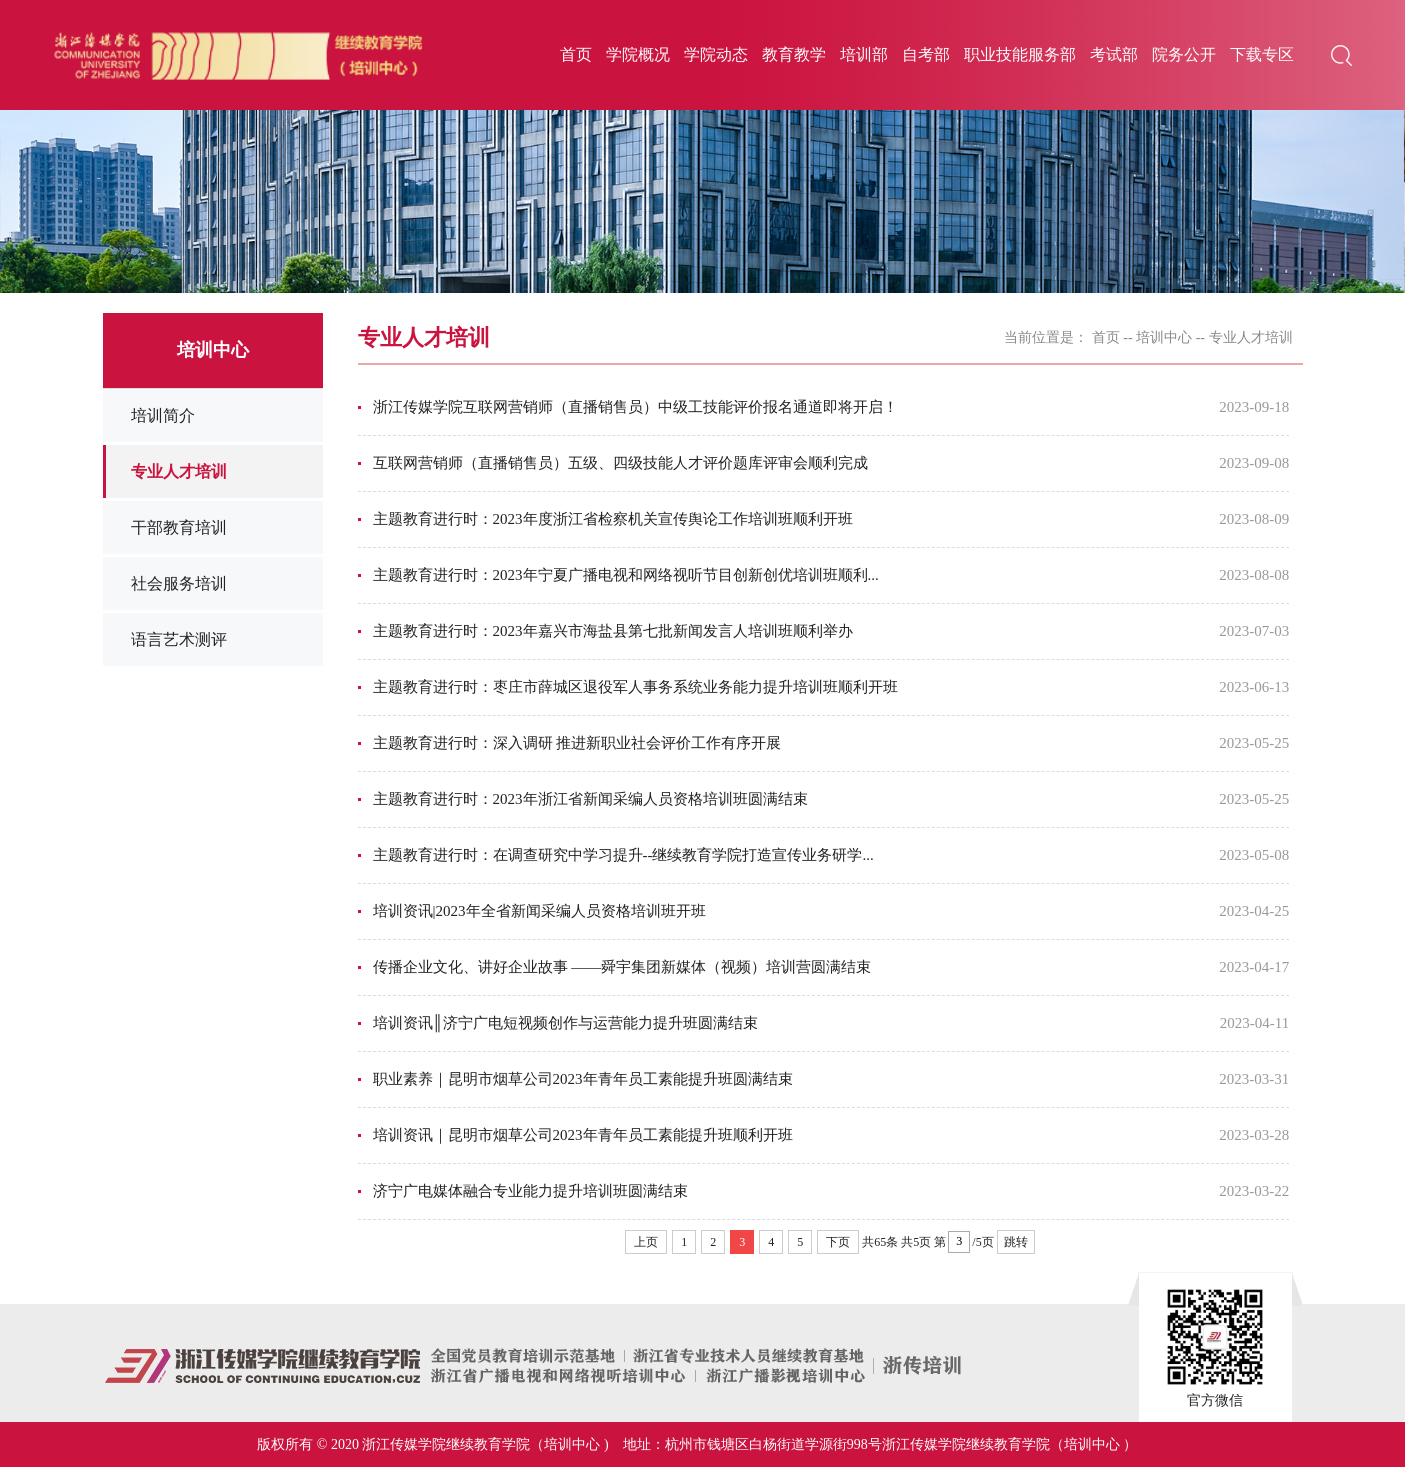  Describe the element at coordinates (179, 639) in the screenshot. I see `语言艺术测评` at that location.